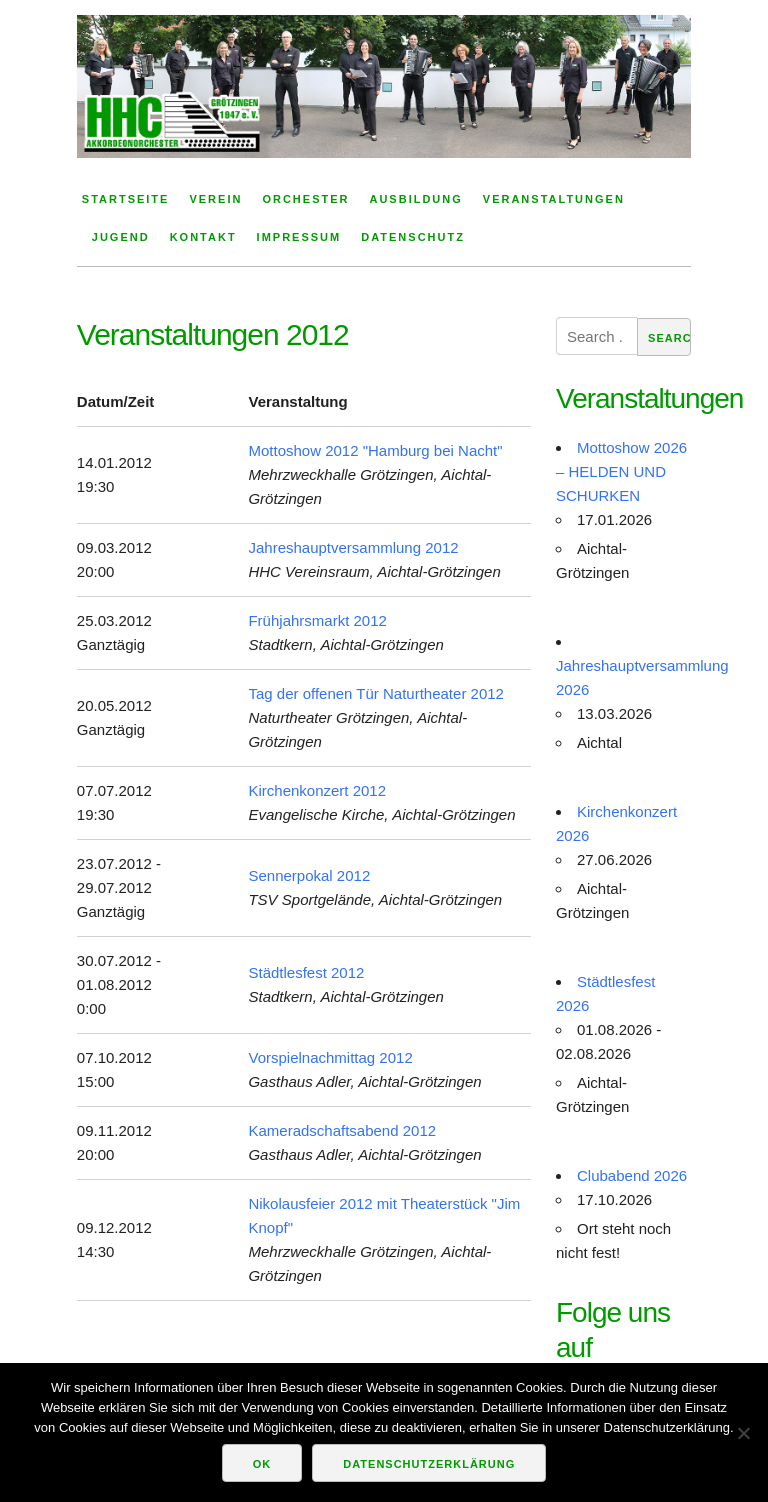 The image size is (768, 1502). I want to click on OK, so click(262, 1464).